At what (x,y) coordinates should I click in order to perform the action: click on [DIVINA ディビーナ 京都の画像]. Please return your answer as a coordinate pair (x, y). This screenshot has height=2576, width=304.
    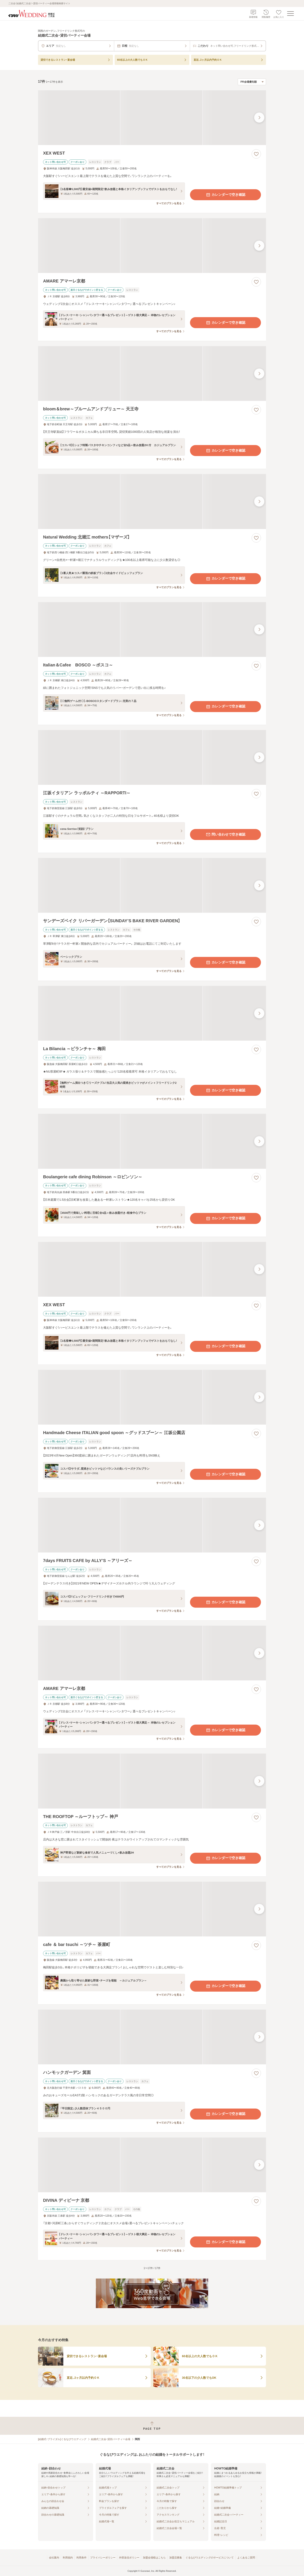
    Looking at the image, I should click on (152, 2165).